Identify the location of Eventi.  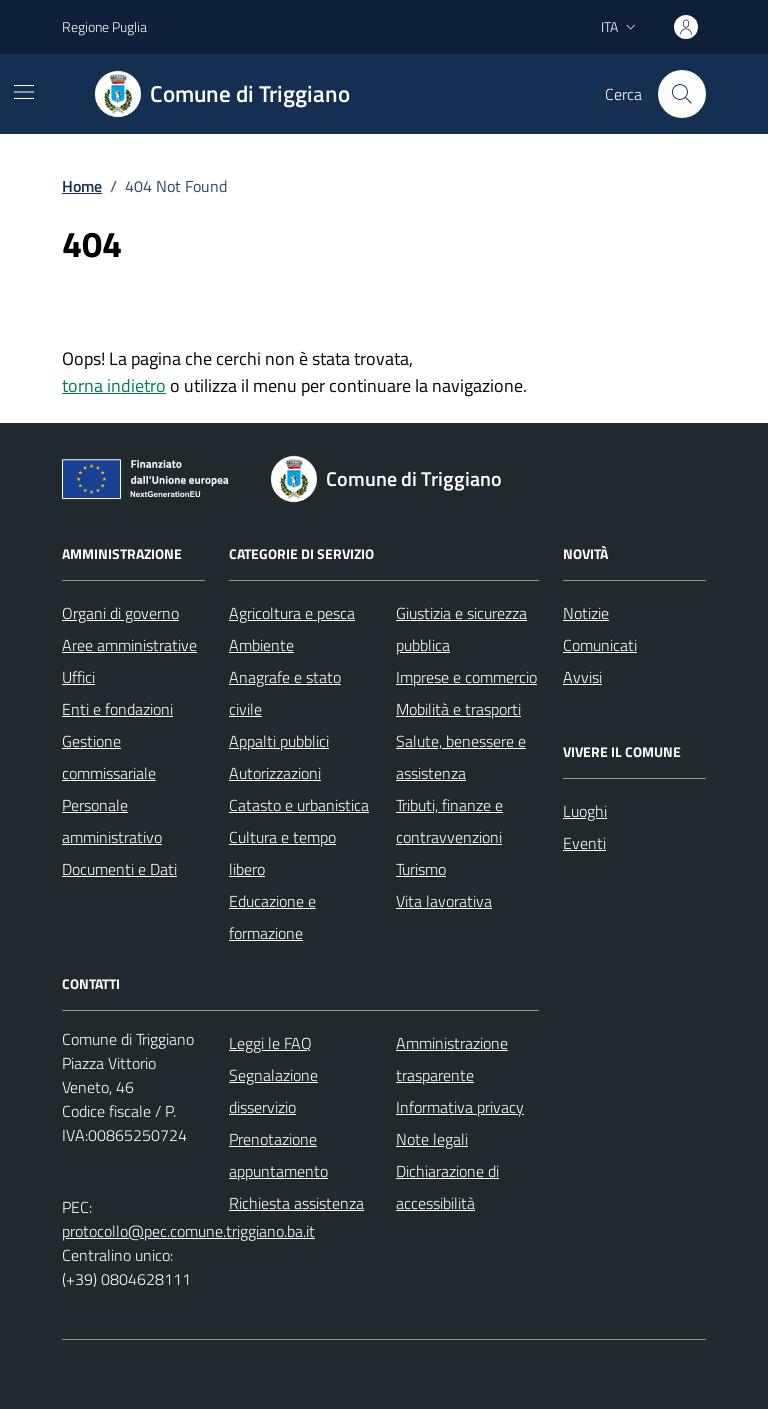
(584, 843).